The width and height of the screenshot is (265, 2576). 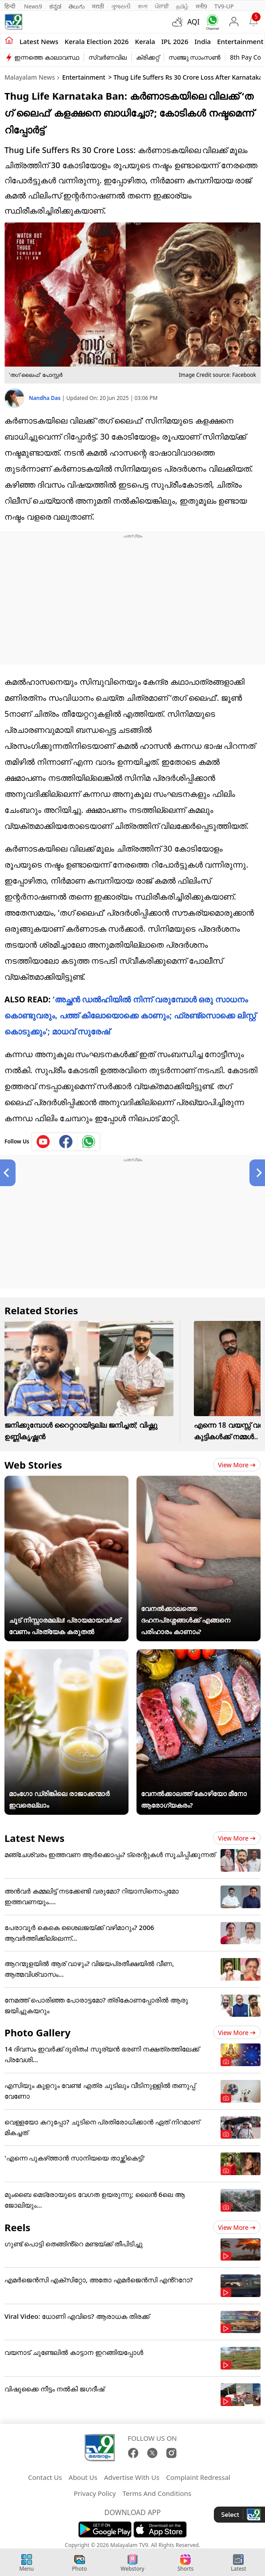 I want to click on Kerala, so click(x=145, y=41).